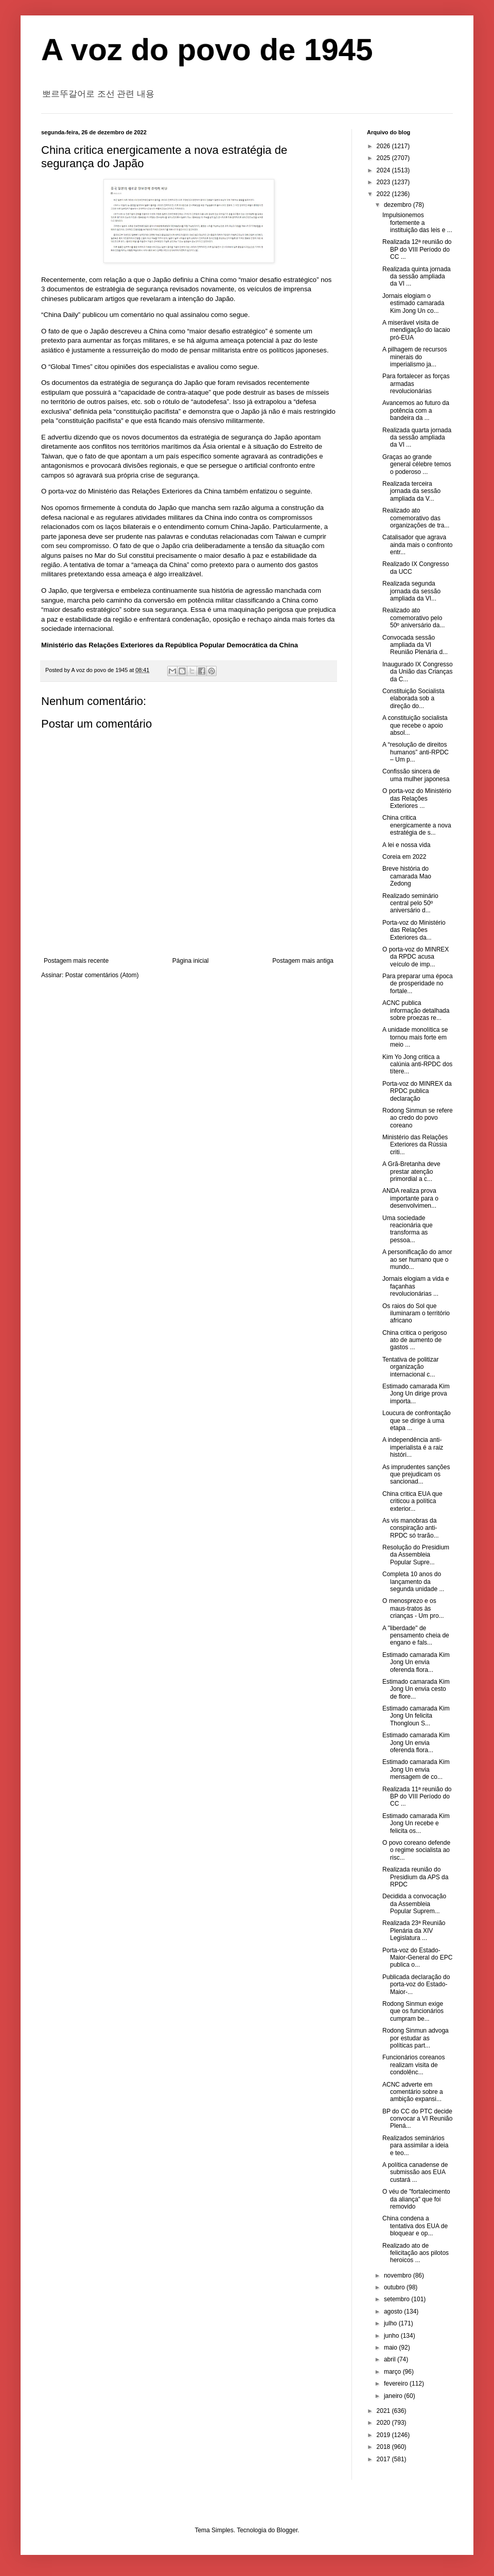 The width and height of the screenshot is (494, 2576). I want to click on A Grã-Bretanha deve prestar atenção primordial a c..., so click(411, 1171).